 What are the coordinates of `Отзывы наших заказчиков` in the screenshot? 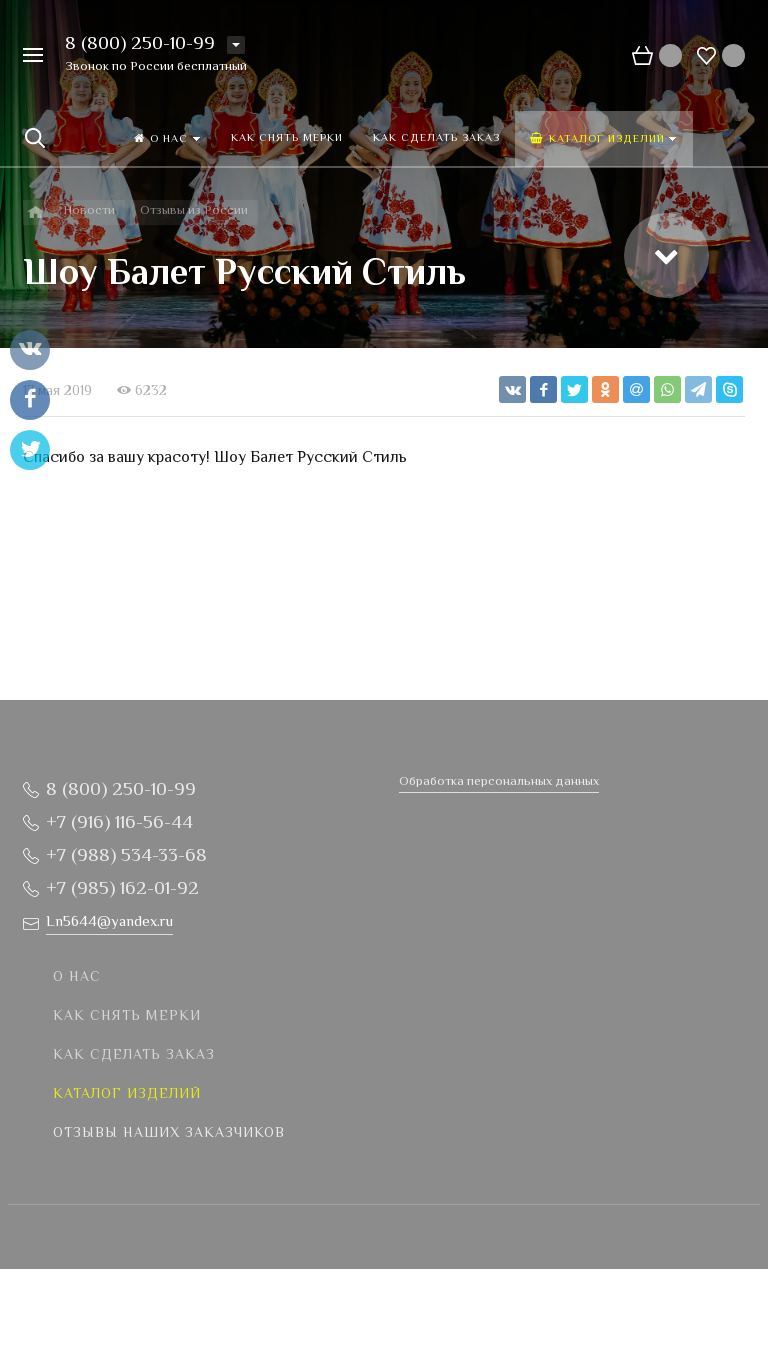 It's located at (169, 1134).